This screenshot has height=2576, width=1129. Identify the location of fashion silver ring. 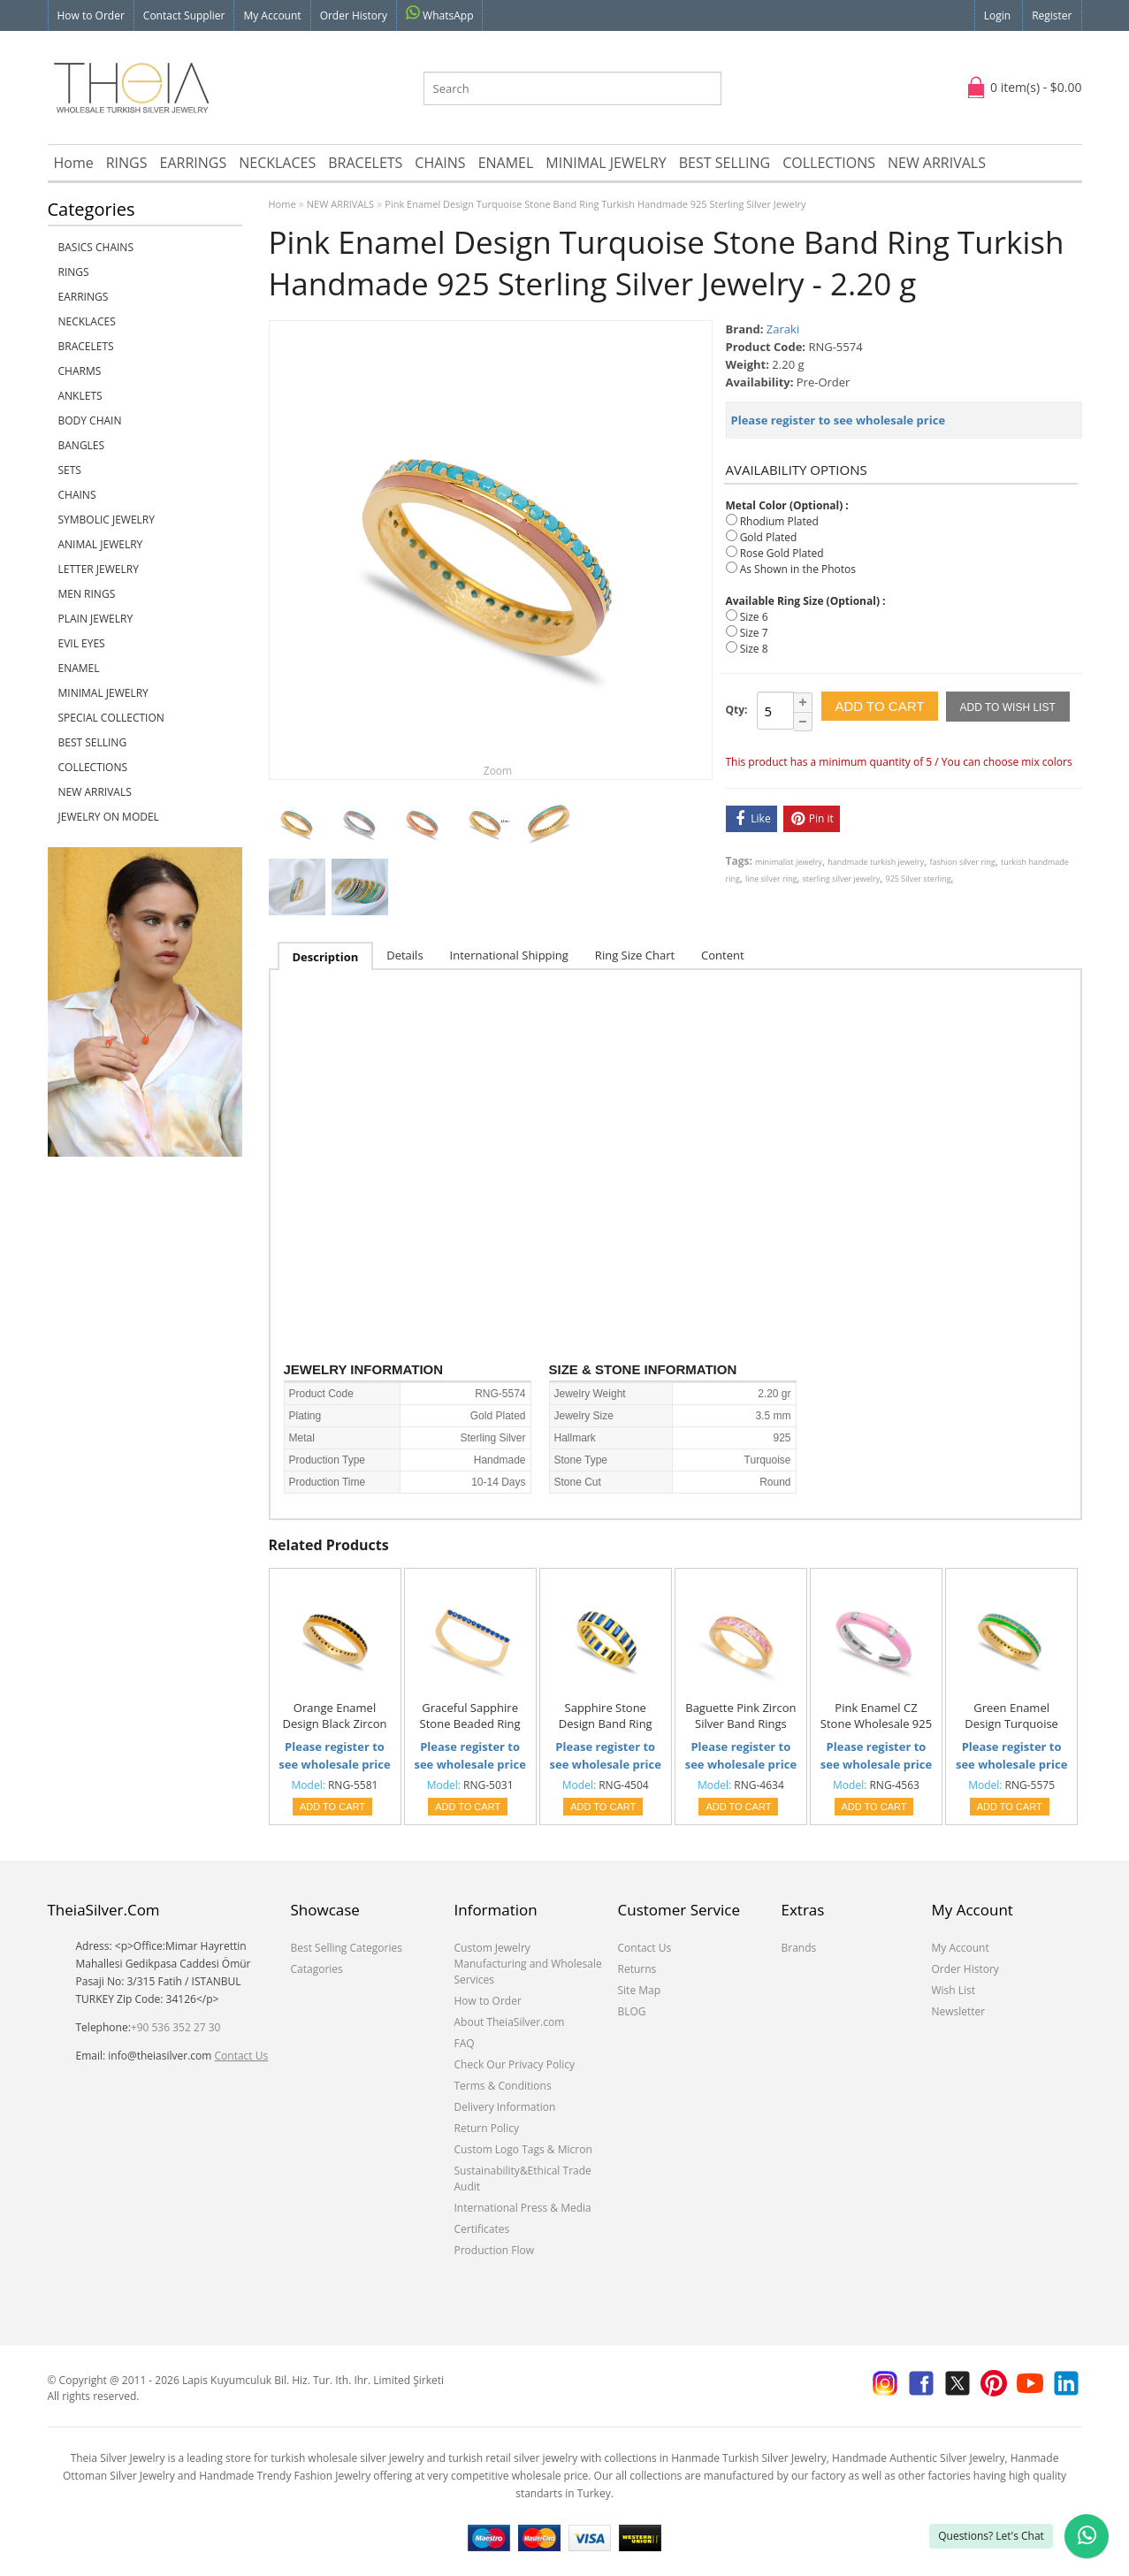
(963, 862).